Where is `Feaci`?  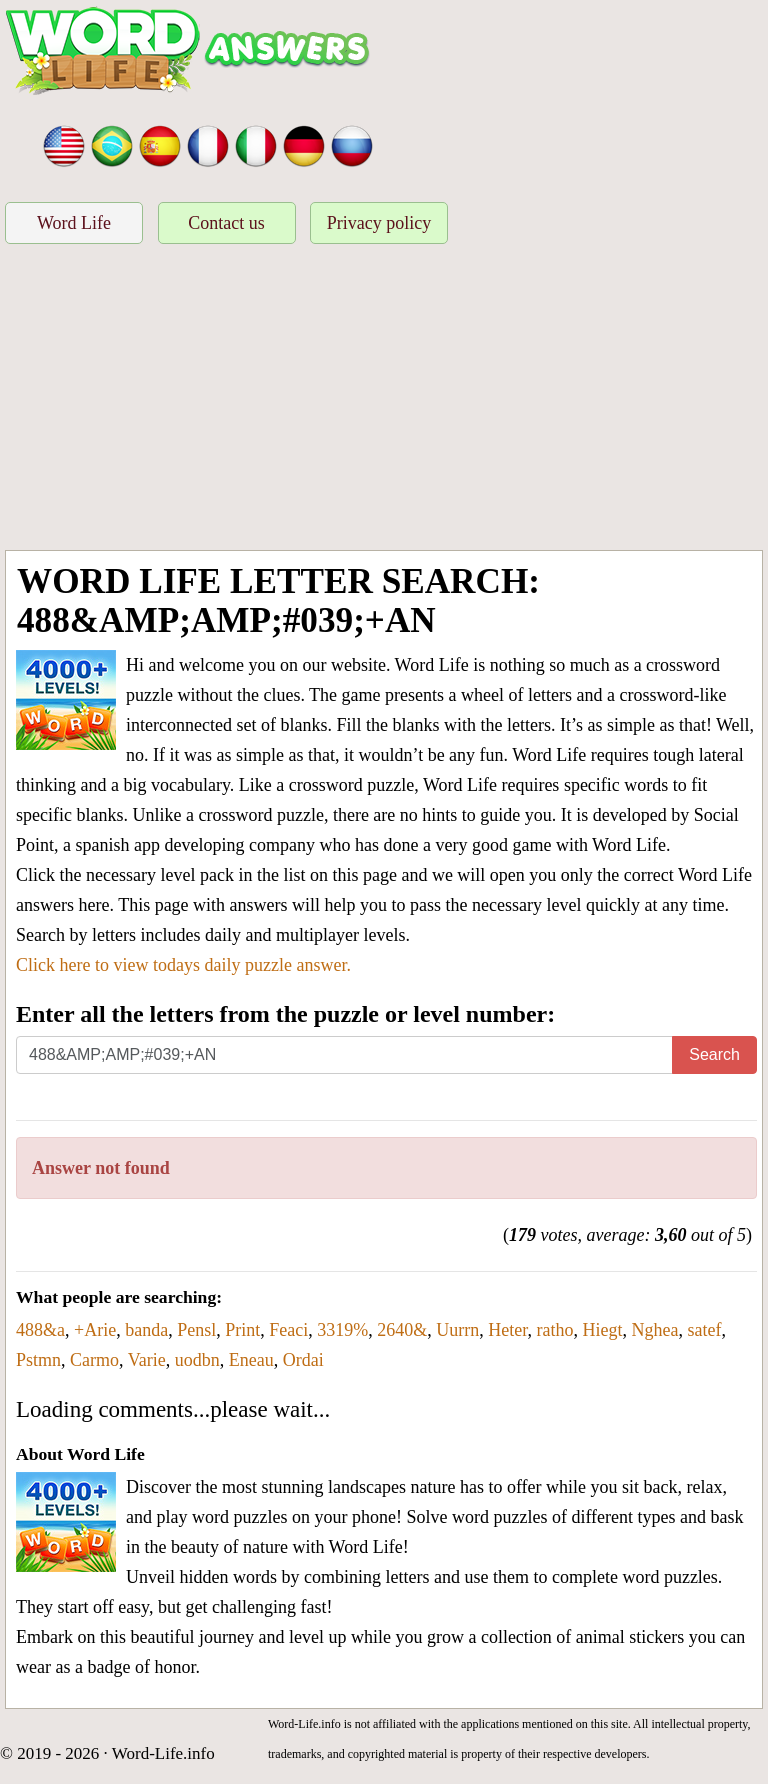 Feaci is located at coordinates (288, 1330).